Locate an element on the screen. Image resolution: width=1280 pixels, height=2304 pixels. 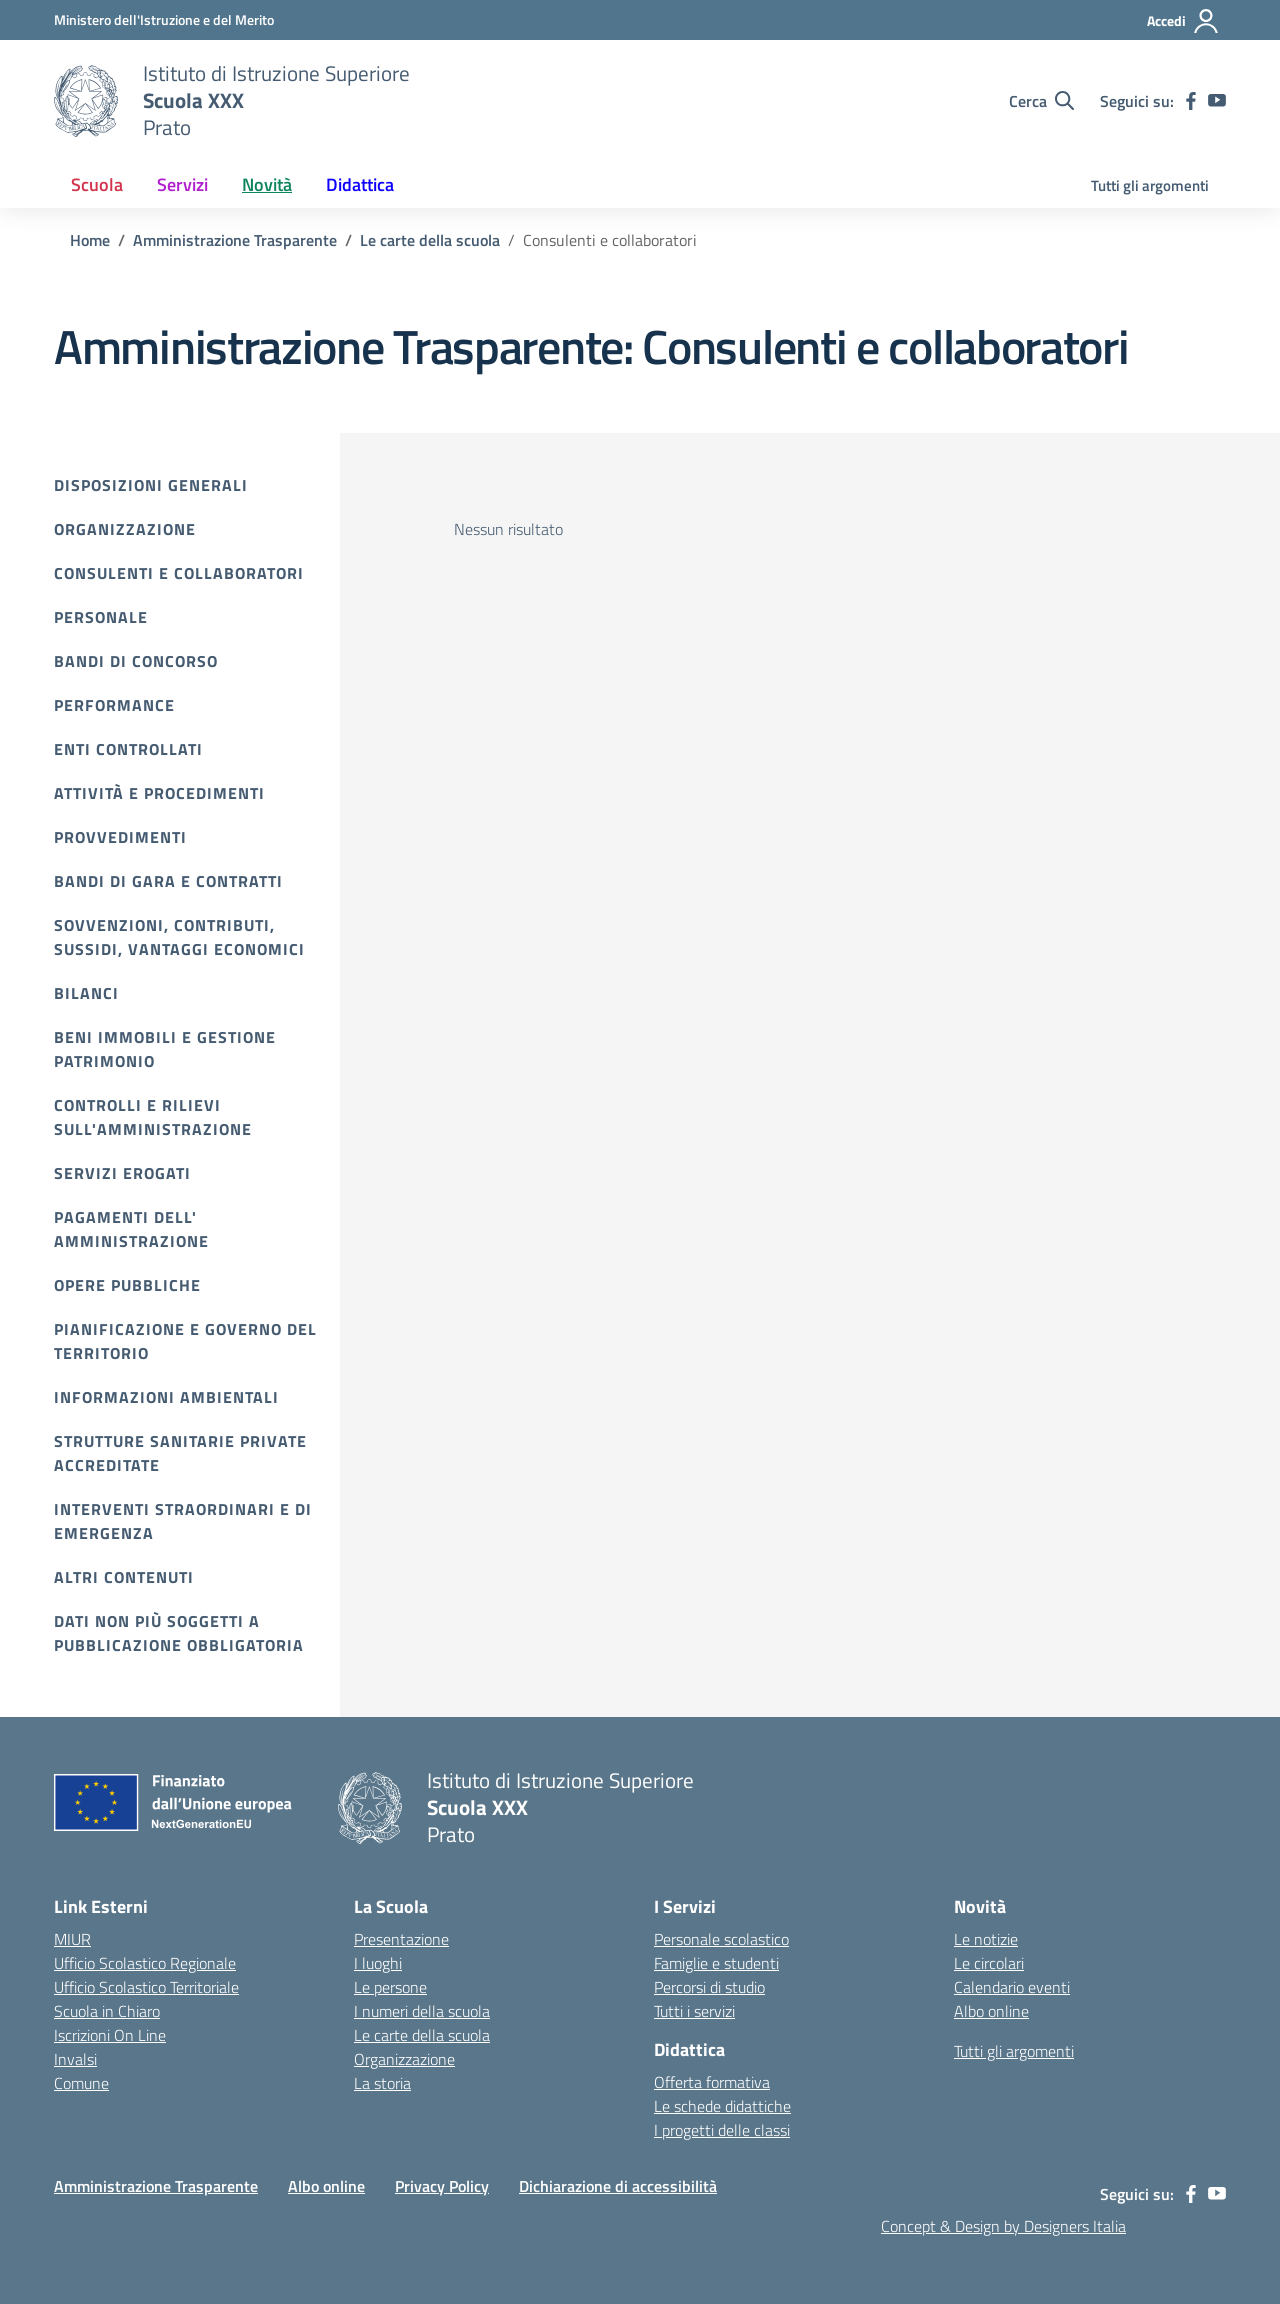
Calendario eventi is located at coordinates (1012, 1987).